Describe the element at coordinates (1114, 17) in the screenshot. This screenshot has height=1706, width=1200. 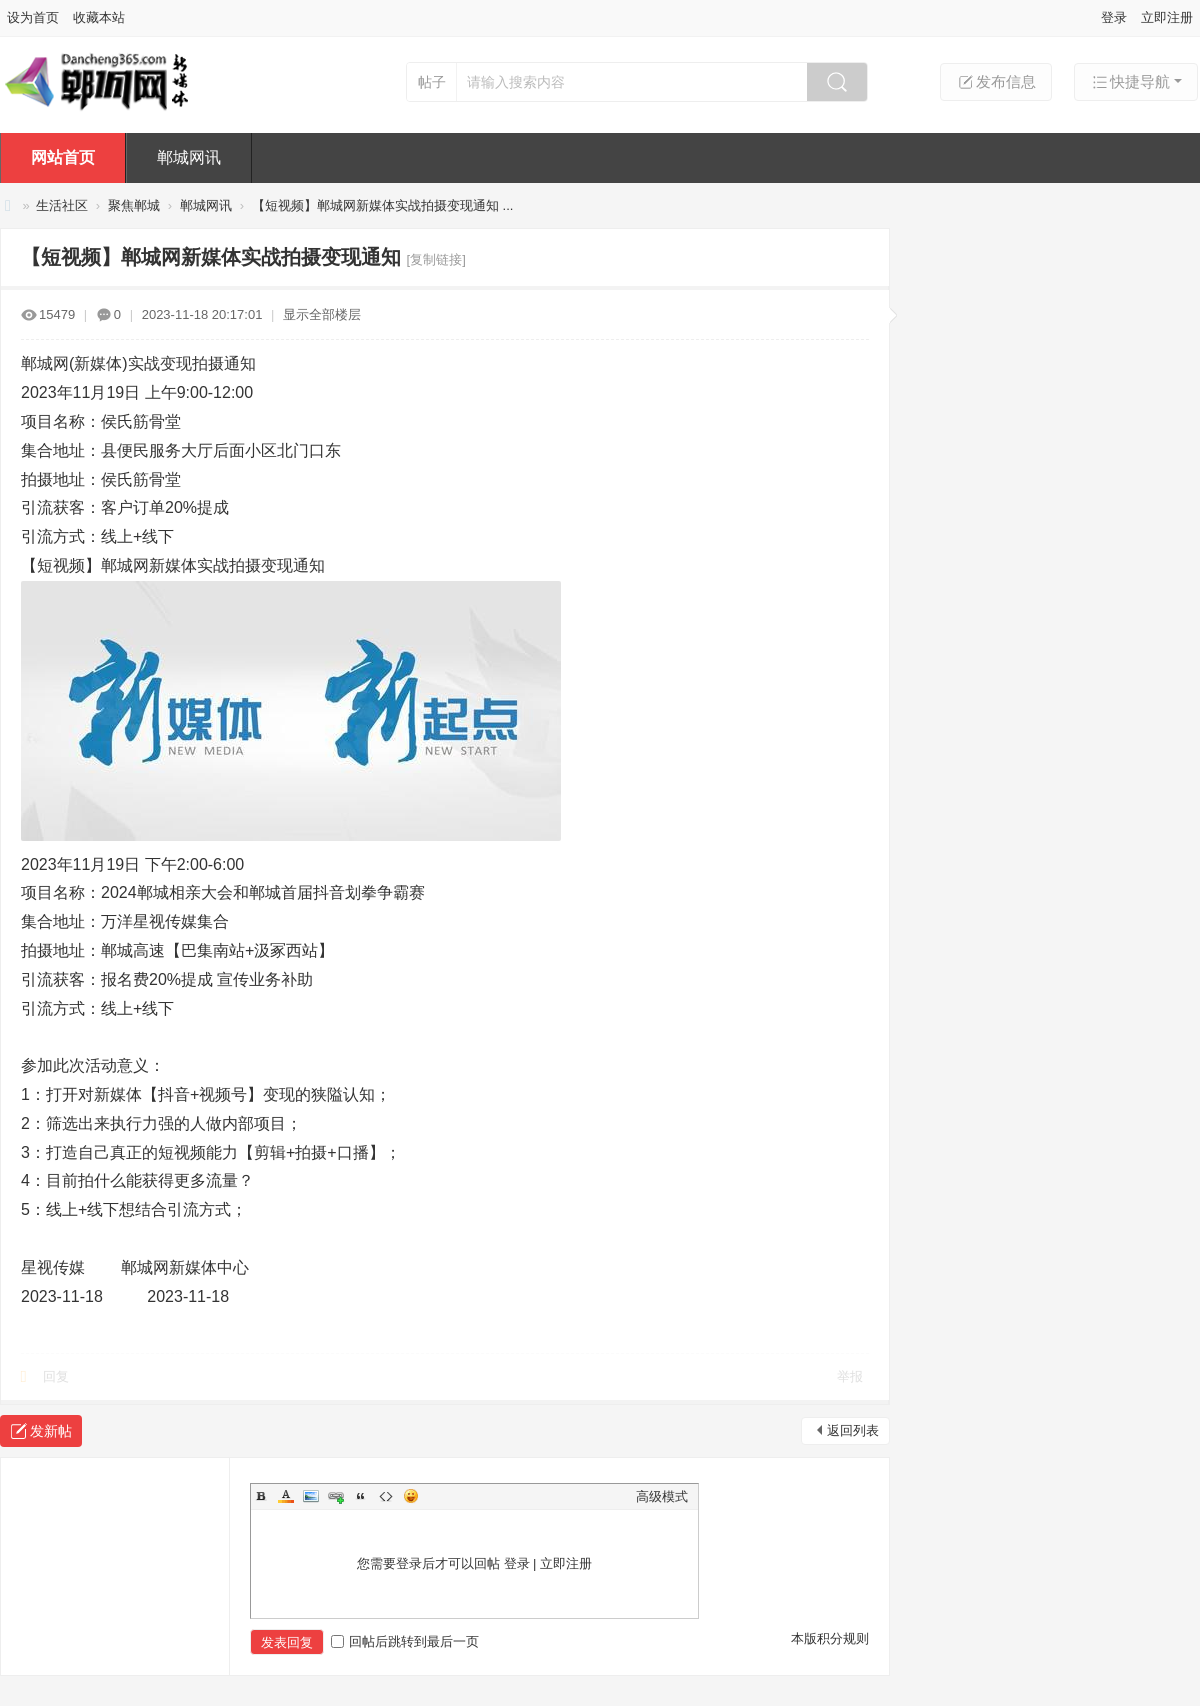
I see `登录` at that location.